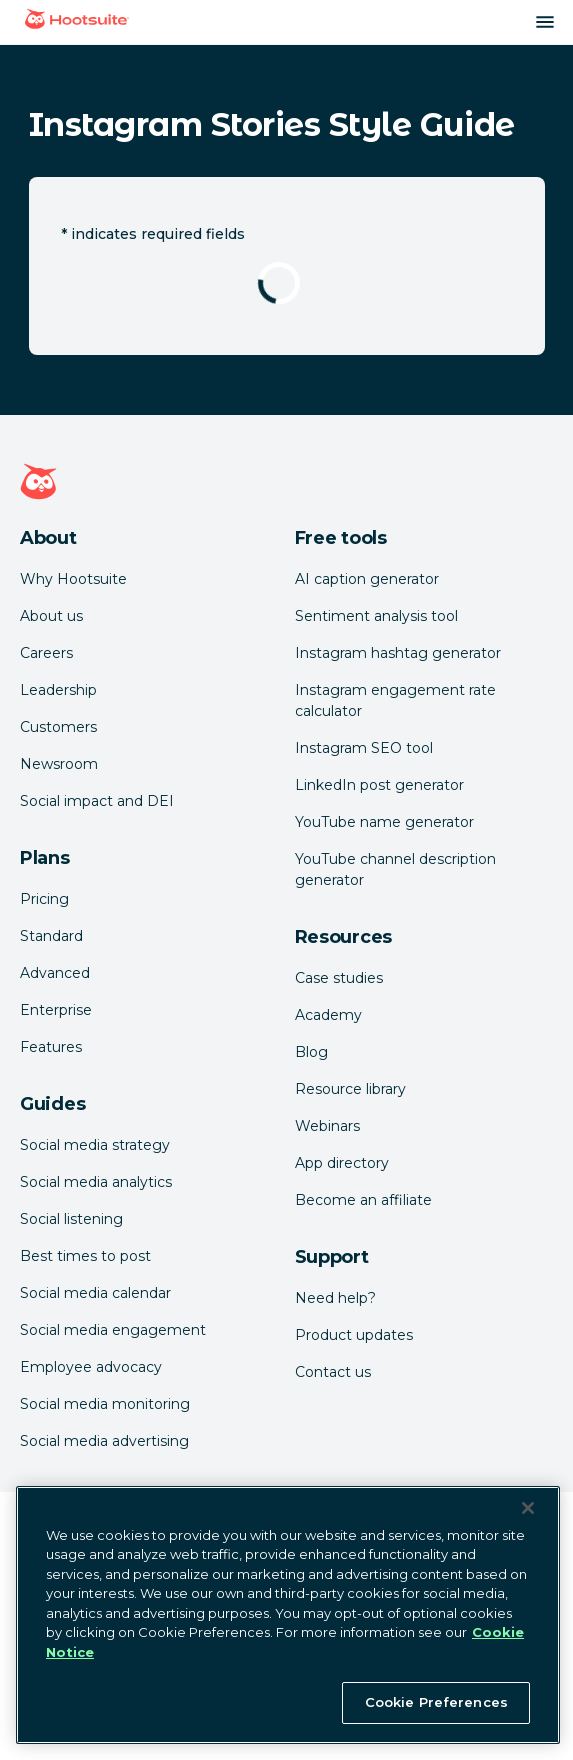 The height and width of the screenshot is (1760, 573). What do you see at coordinates (376, 616) in the screenshot?
I see `Sentiment analysis tool` at bounding box center [376, 616].